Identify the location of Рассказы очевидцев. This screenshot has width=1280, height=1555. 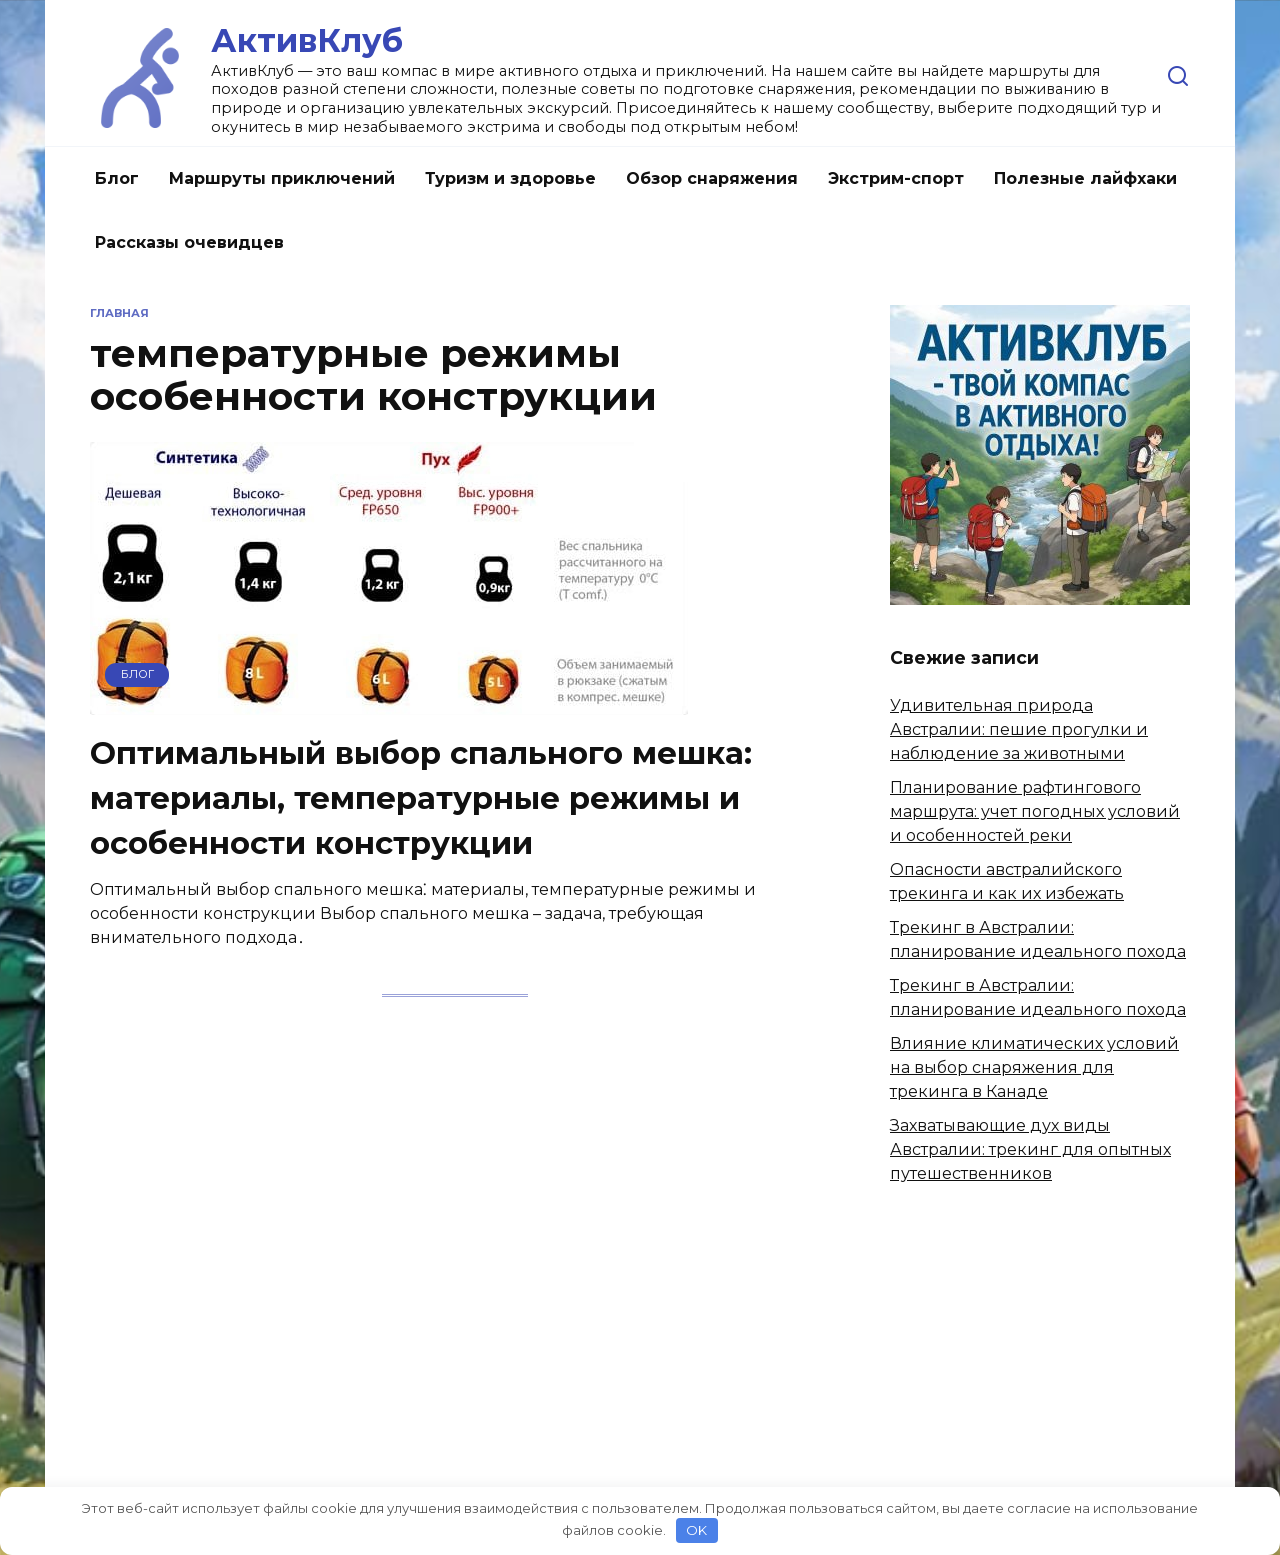
(189, 242).